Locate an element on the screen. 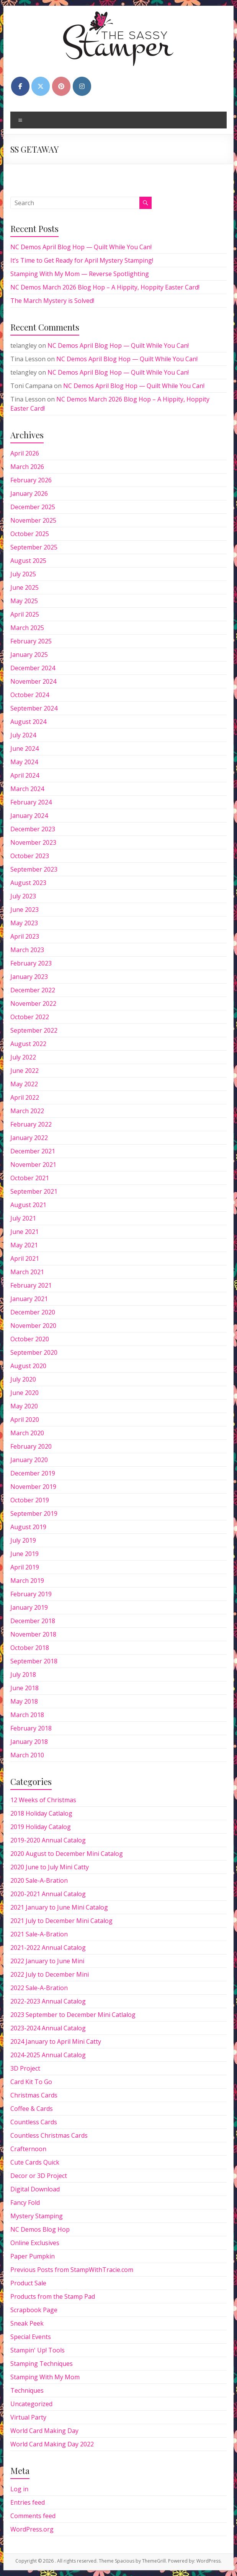  April 2026 is located at coordinates (24, 453).